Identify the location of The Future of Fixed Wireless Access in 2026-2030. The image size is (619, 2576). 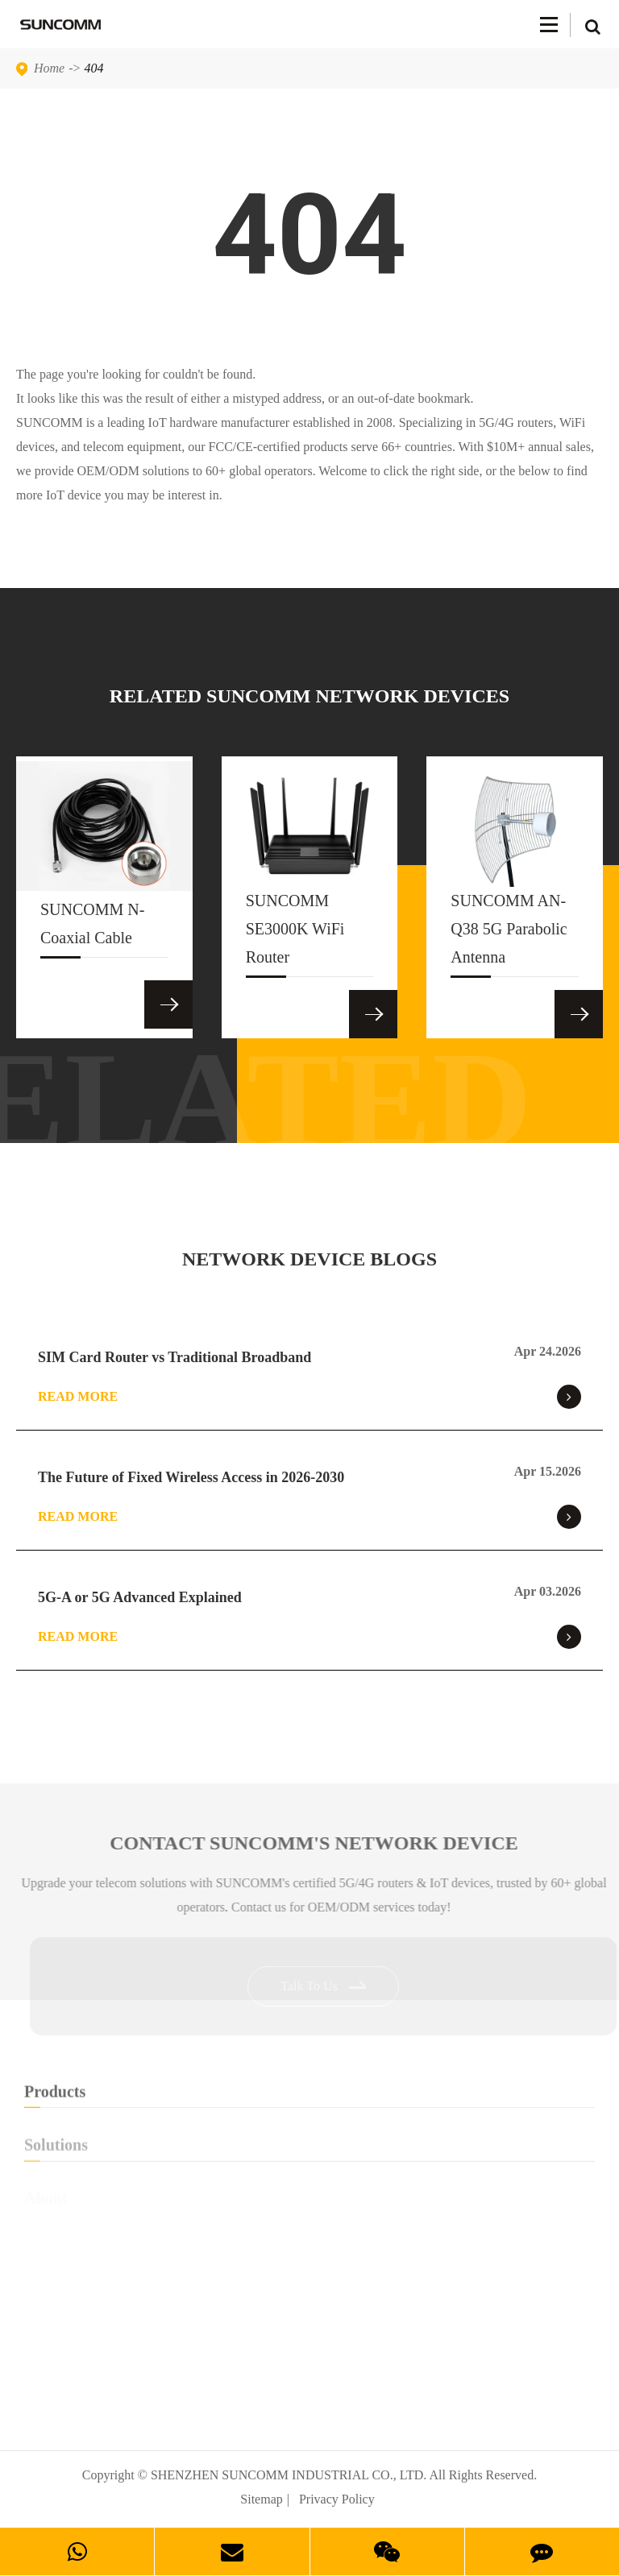
(191, 1477).